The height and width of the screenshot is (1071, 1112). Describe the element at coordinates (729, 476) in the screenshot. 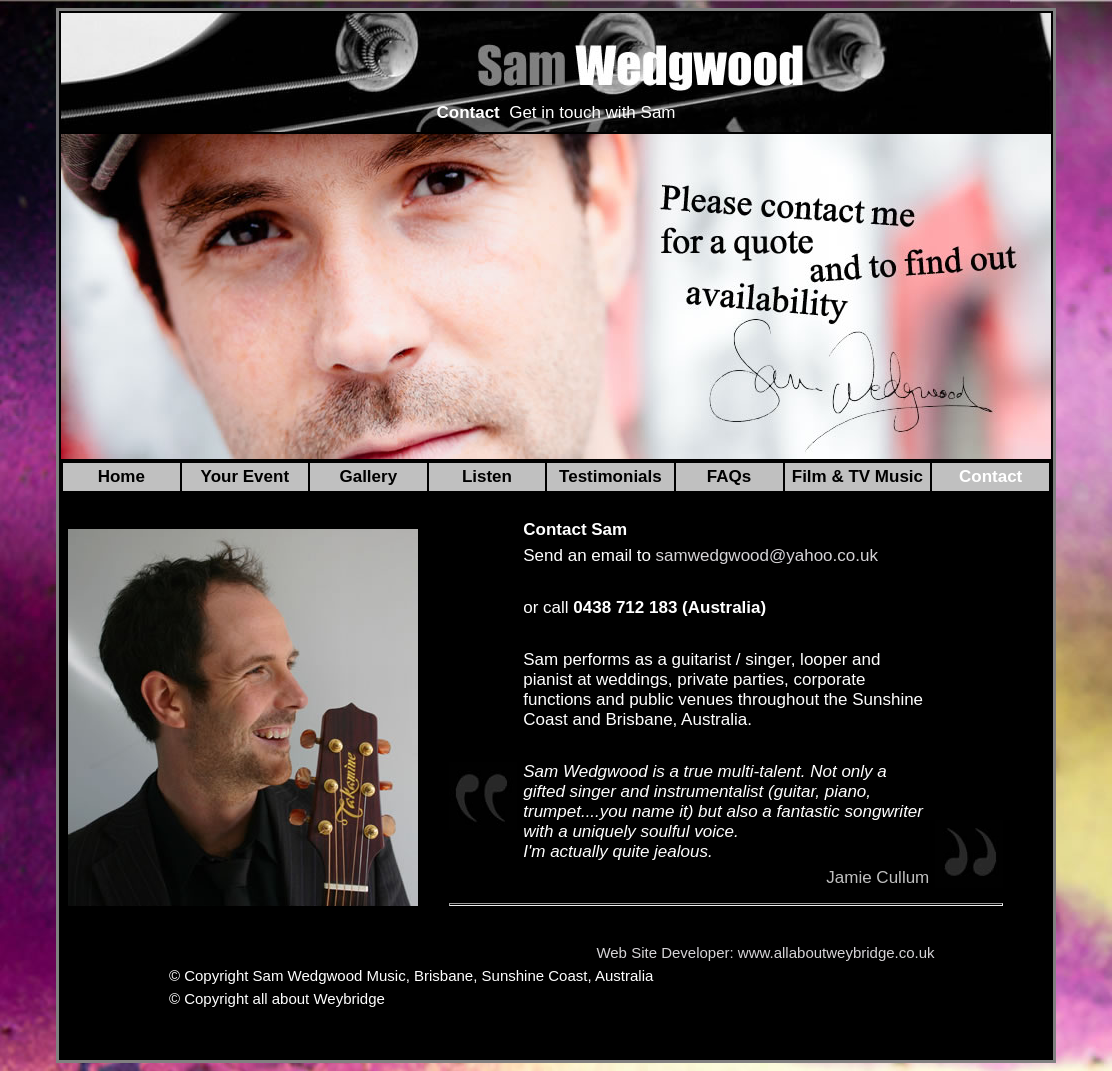

I see `FAQs` at that location.